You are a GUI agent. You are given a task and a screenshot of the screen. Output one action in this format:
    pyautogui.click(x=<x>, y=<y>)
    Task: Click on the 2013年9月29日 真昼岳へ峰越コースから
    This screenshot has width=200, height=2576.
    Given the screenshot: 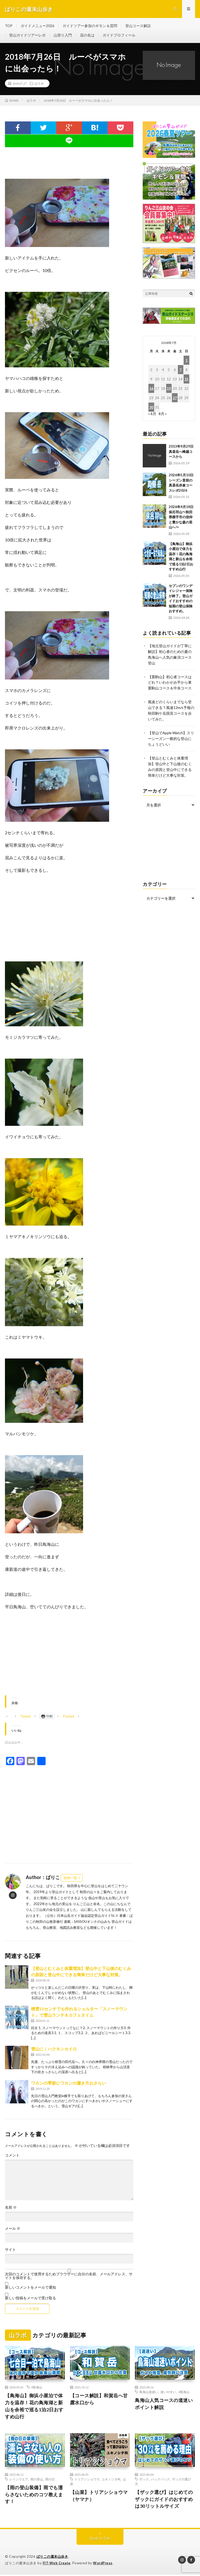 What is the action you would take?
    pyautogui.click(x=183, y=452)
    